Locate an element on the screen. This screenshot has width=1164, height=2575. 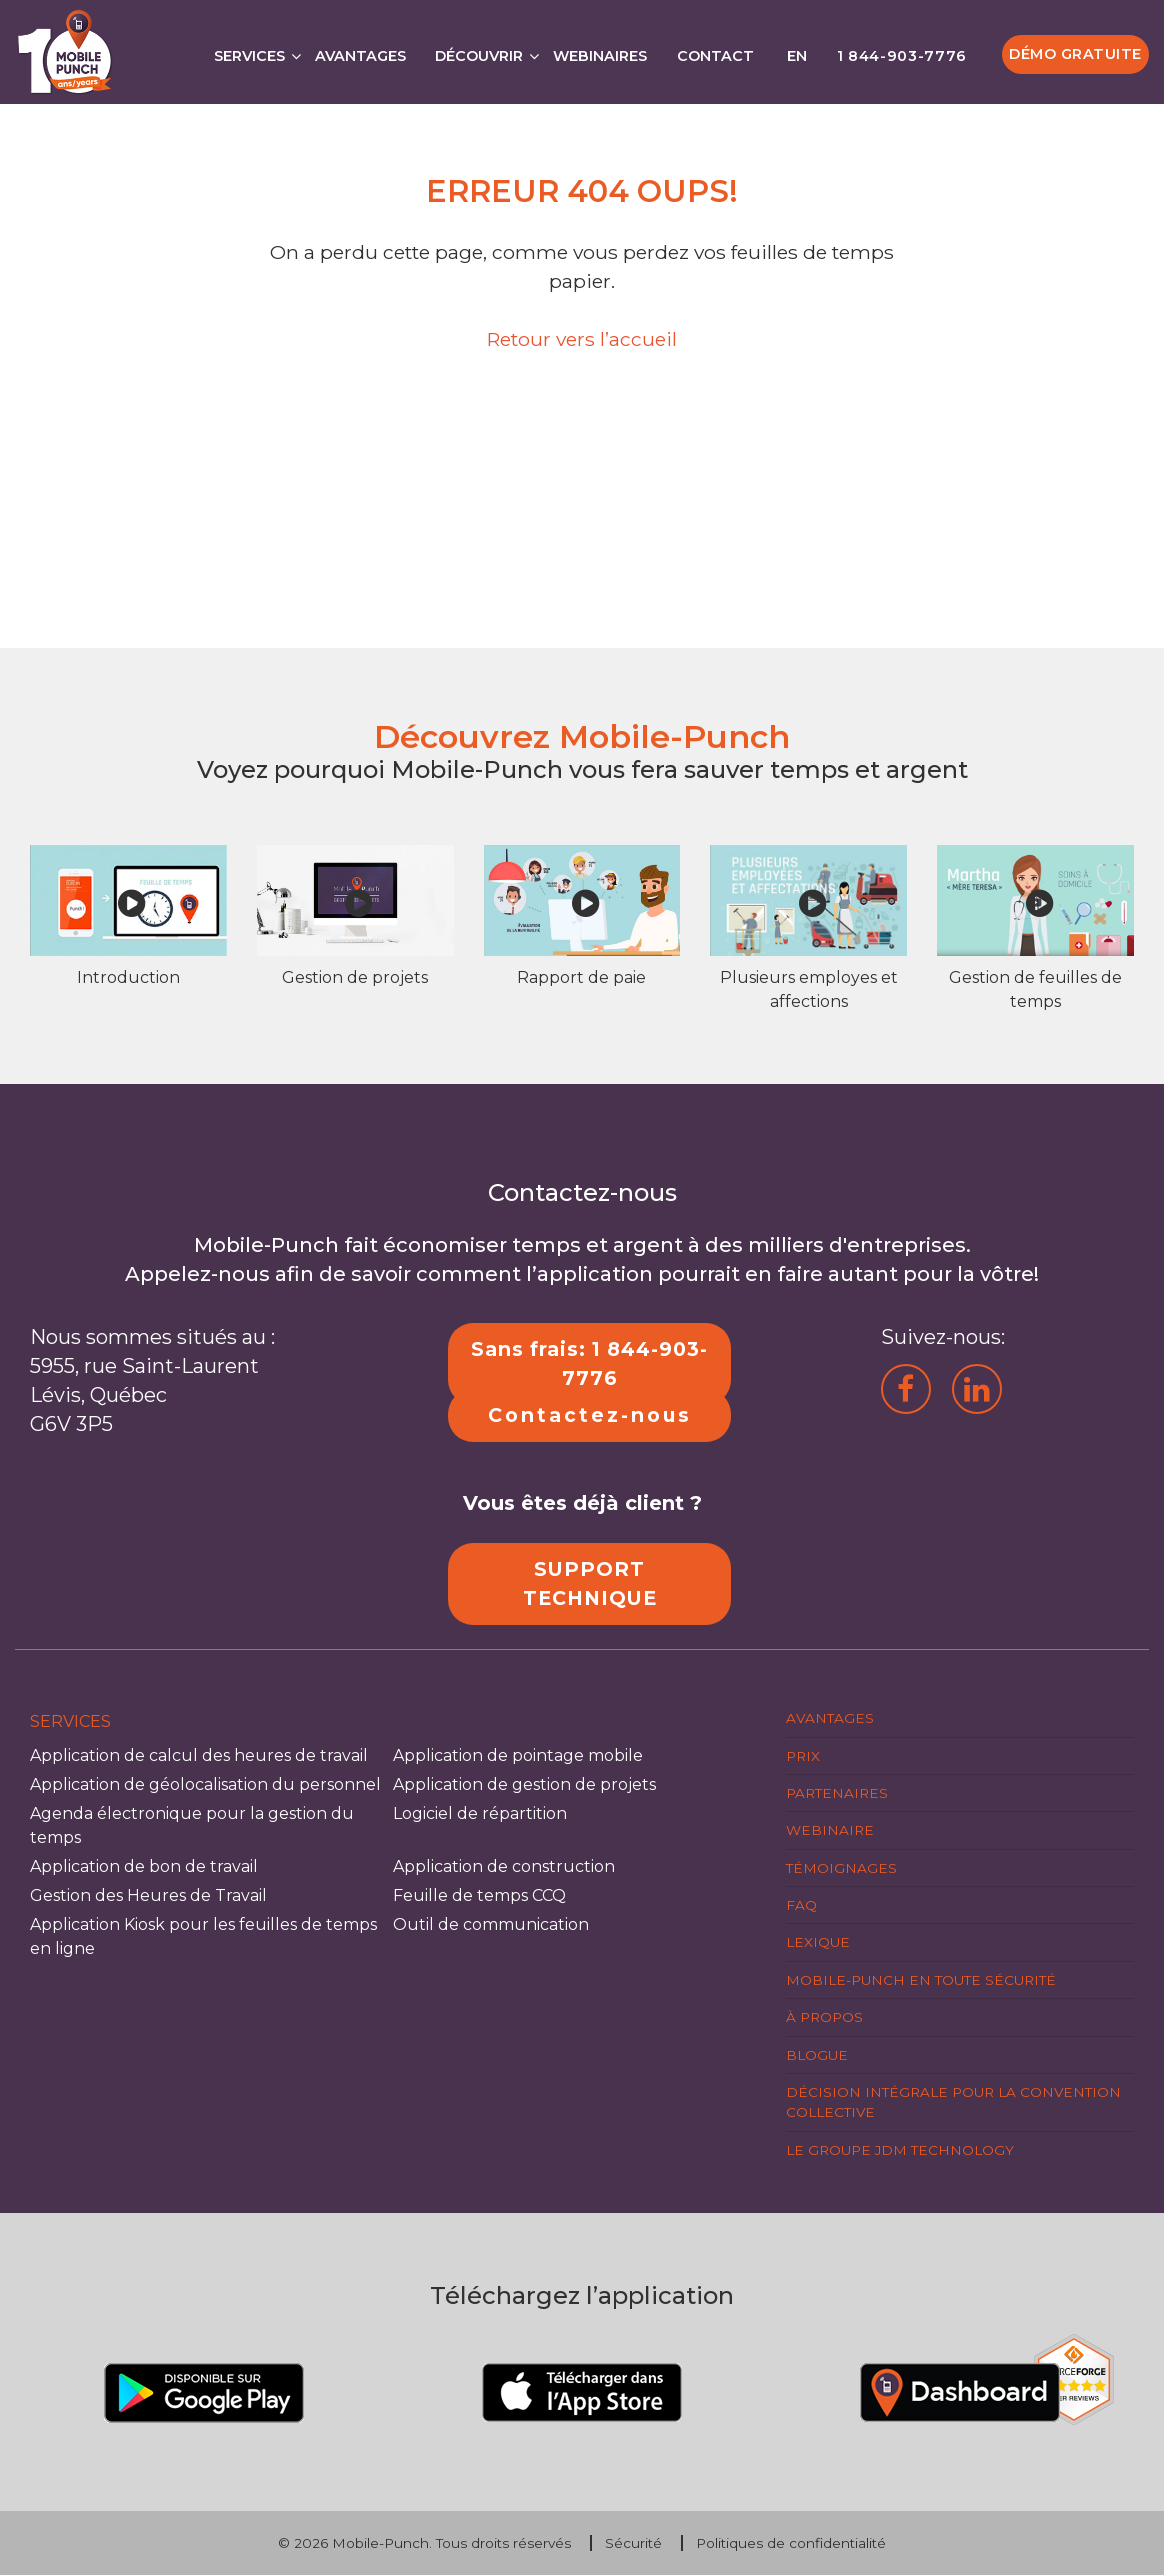
[Passer à EN] is located at coordinates (795, 51).